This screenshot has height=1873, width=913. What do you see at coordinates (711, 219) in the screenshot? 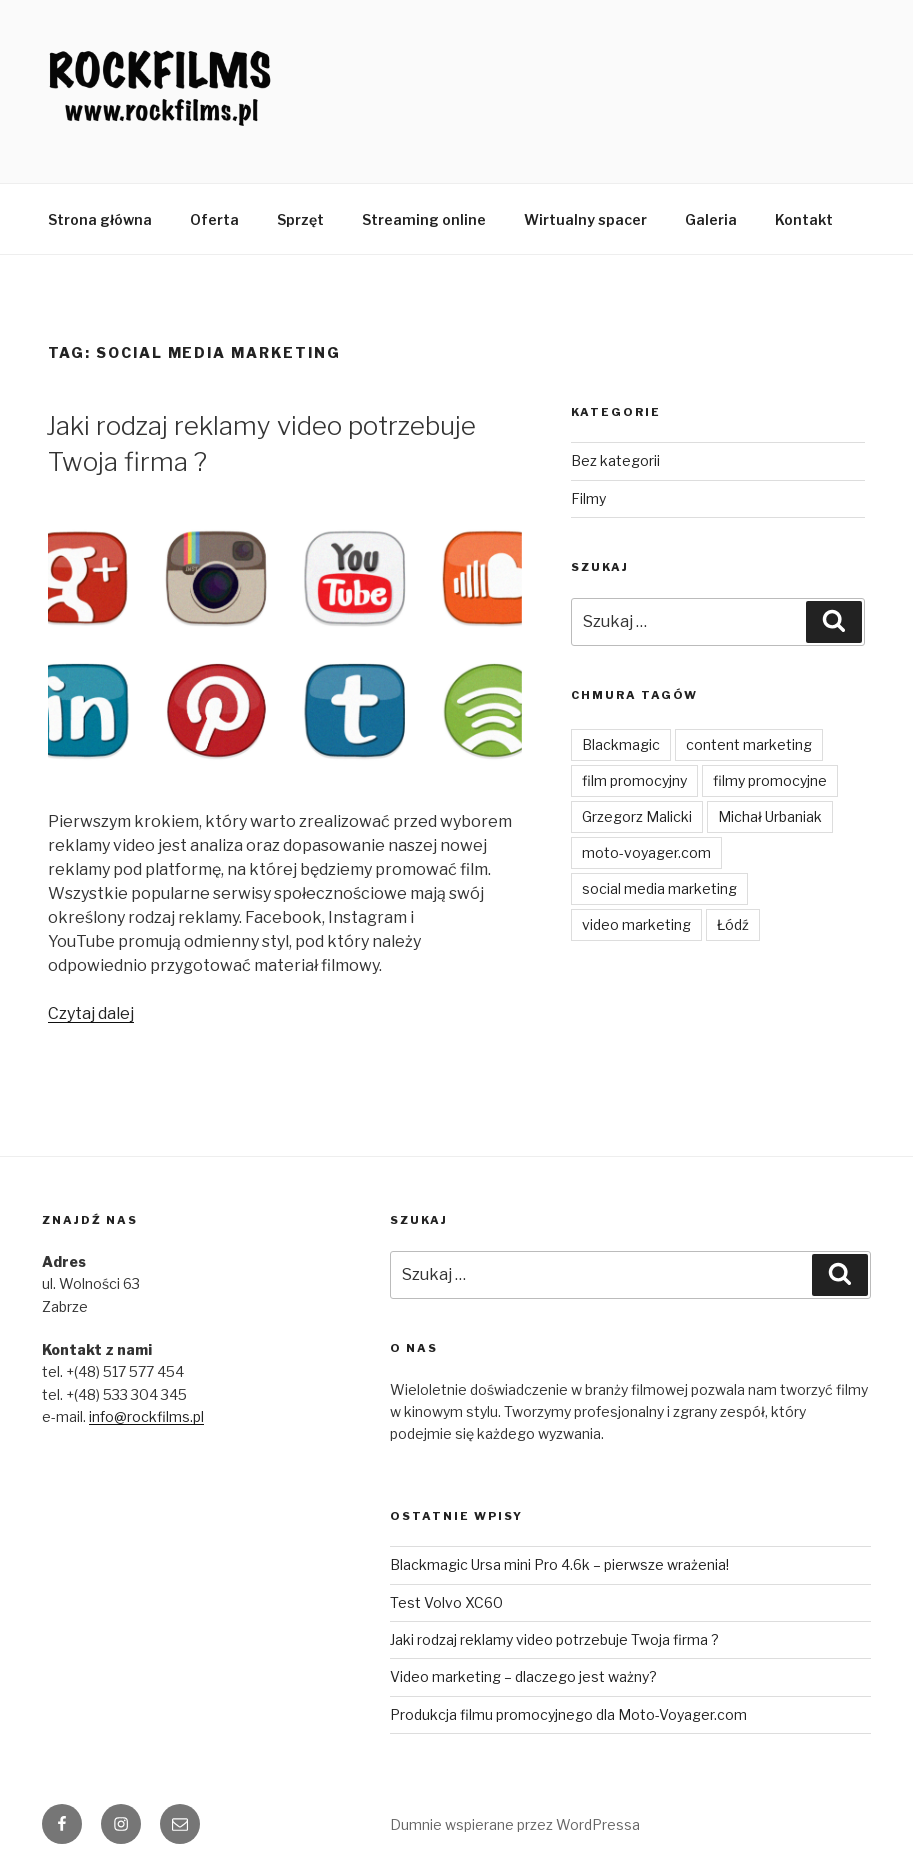
I see `Galeria` at bounding box center [711, 219].